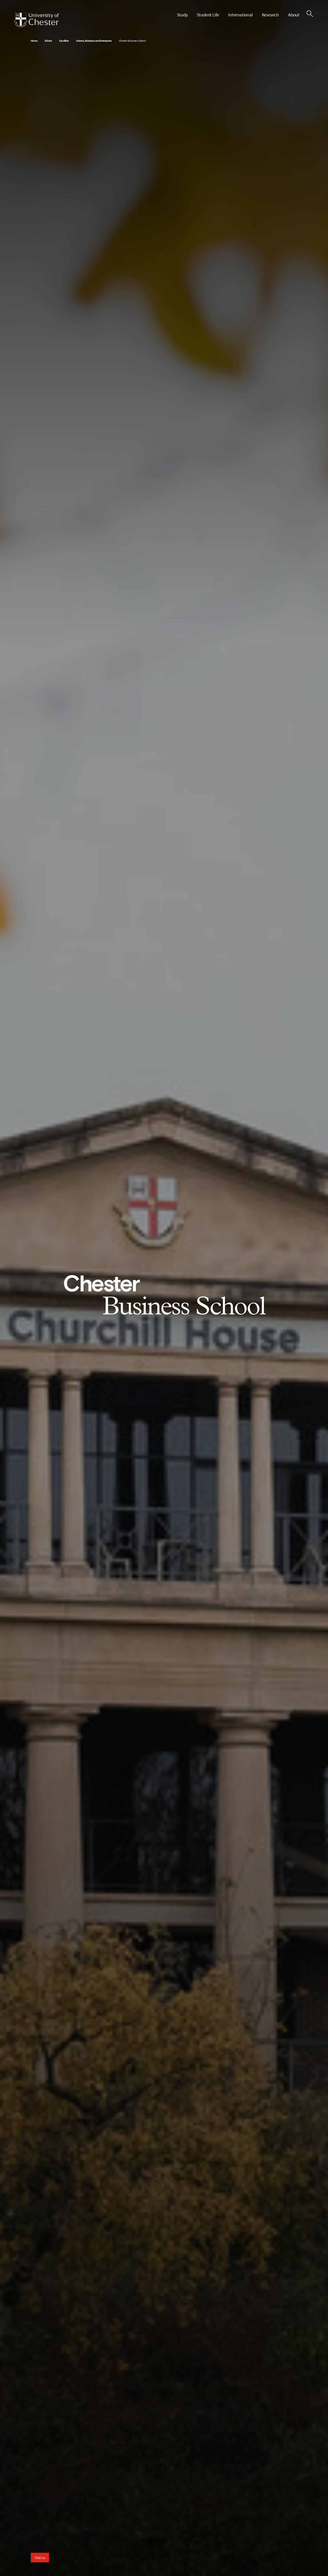  I want to click on Visit us, so click(40, 2557).